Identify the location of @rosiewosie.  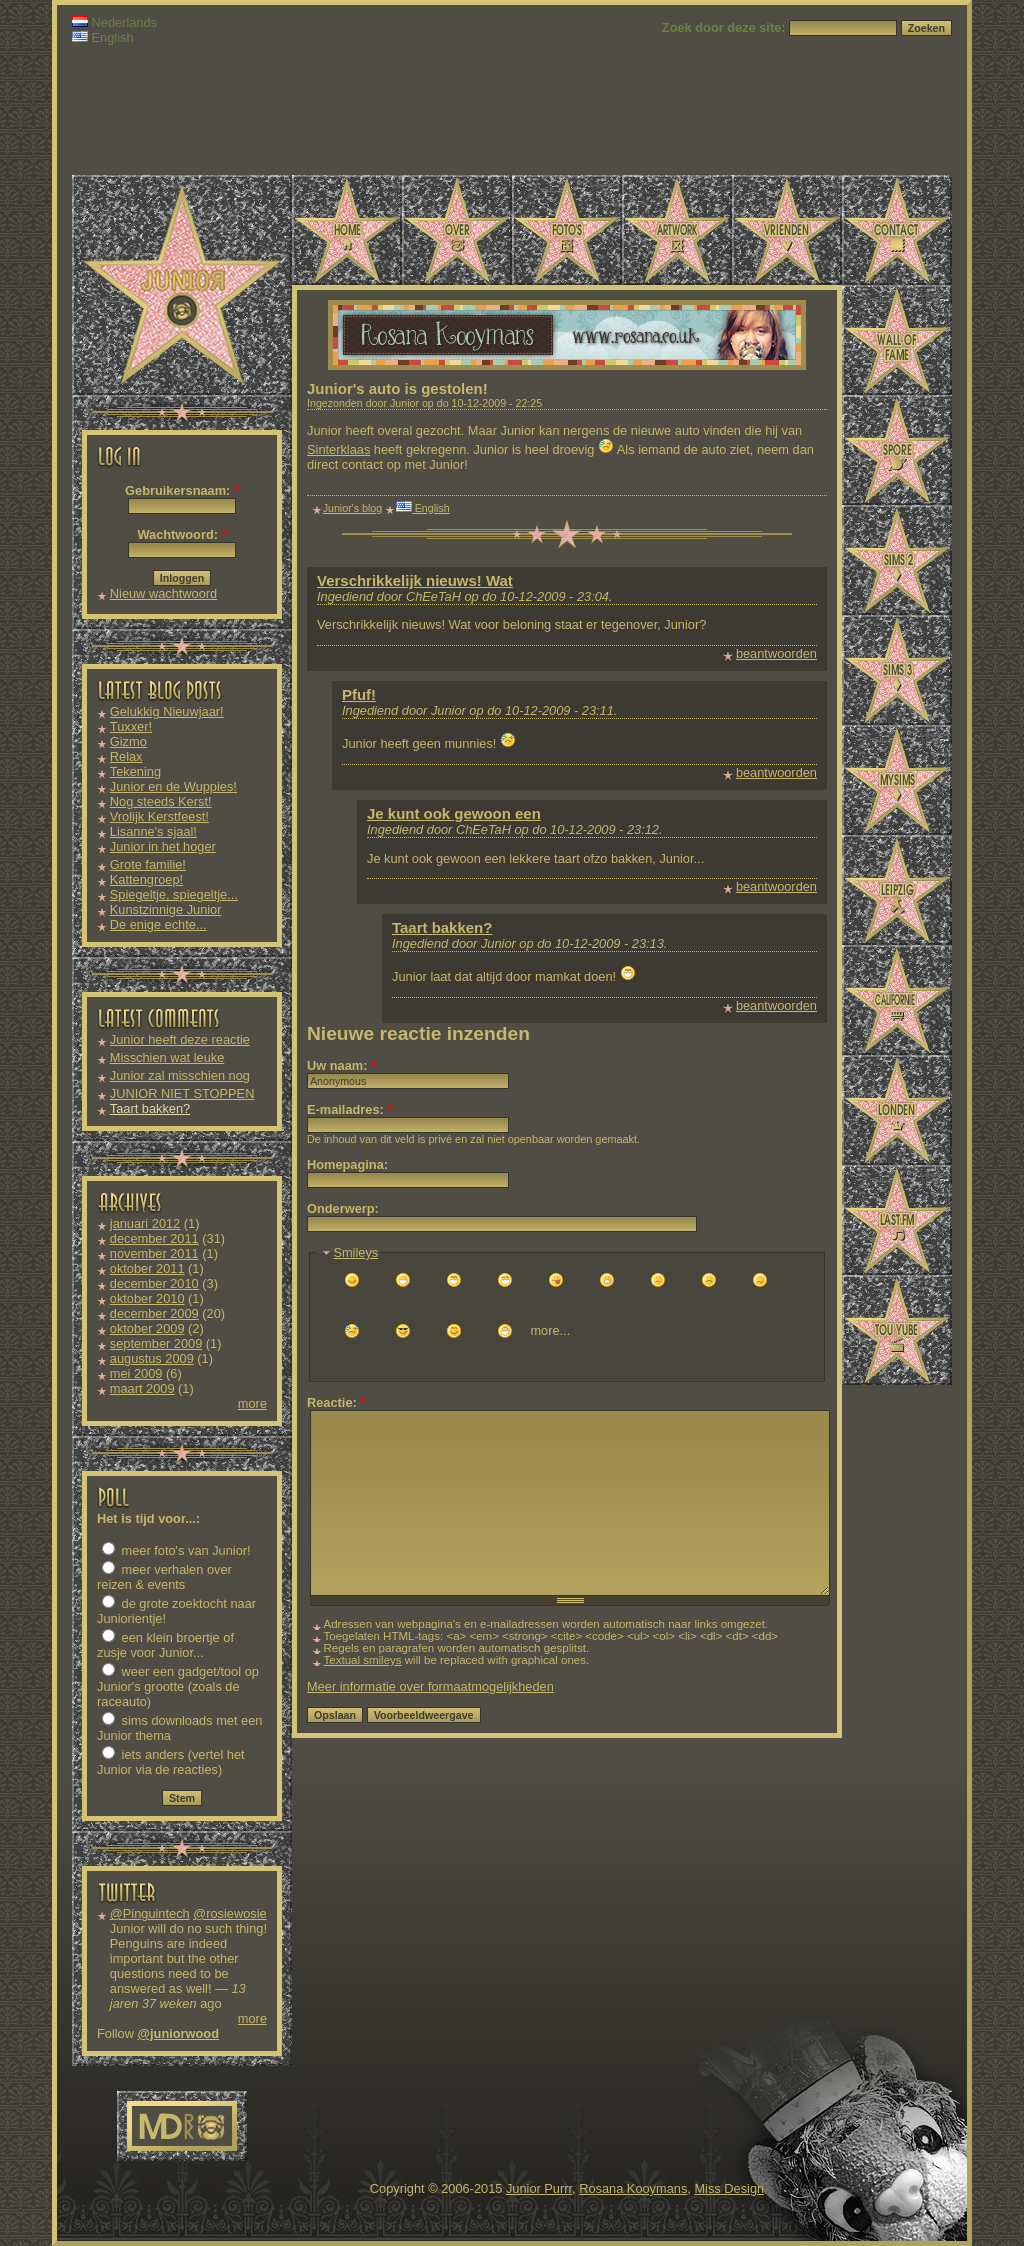
(229, 1913).